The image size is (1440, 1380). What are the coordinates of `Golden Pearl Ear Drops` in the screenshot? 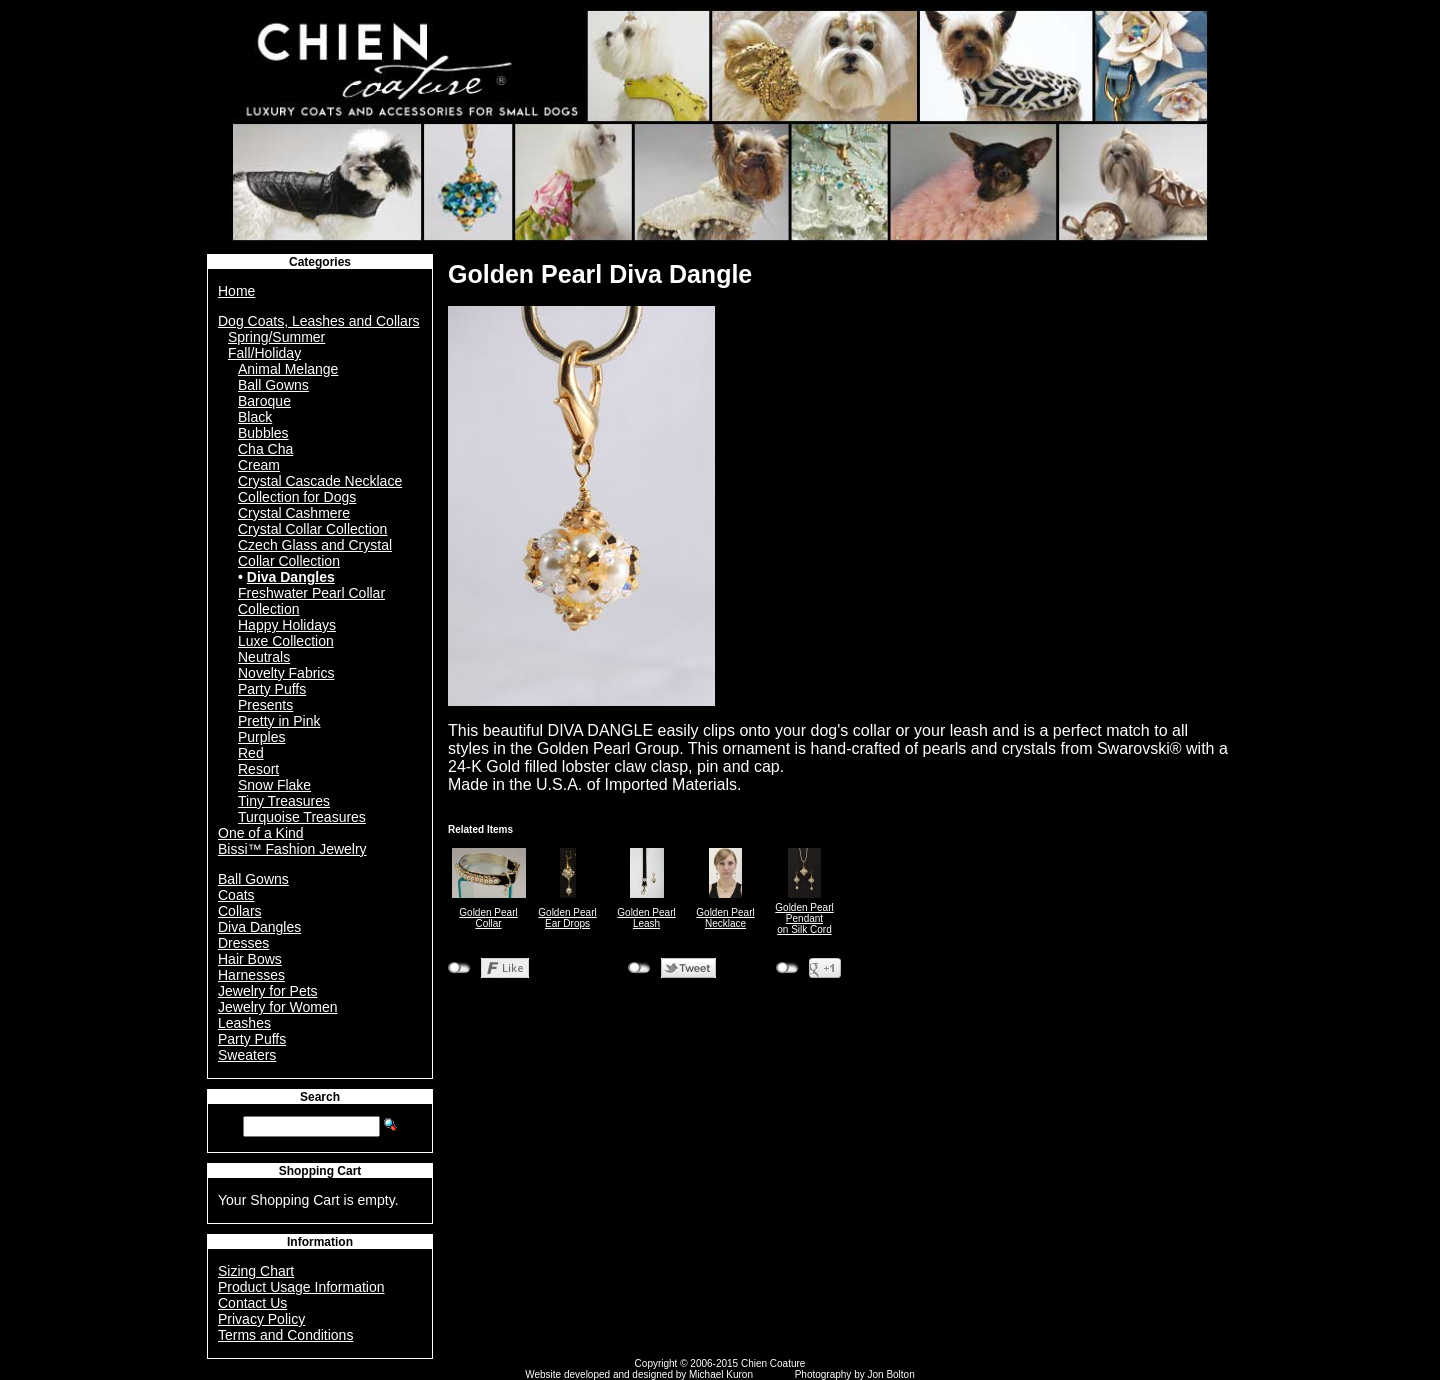 It's located at (567, 918).